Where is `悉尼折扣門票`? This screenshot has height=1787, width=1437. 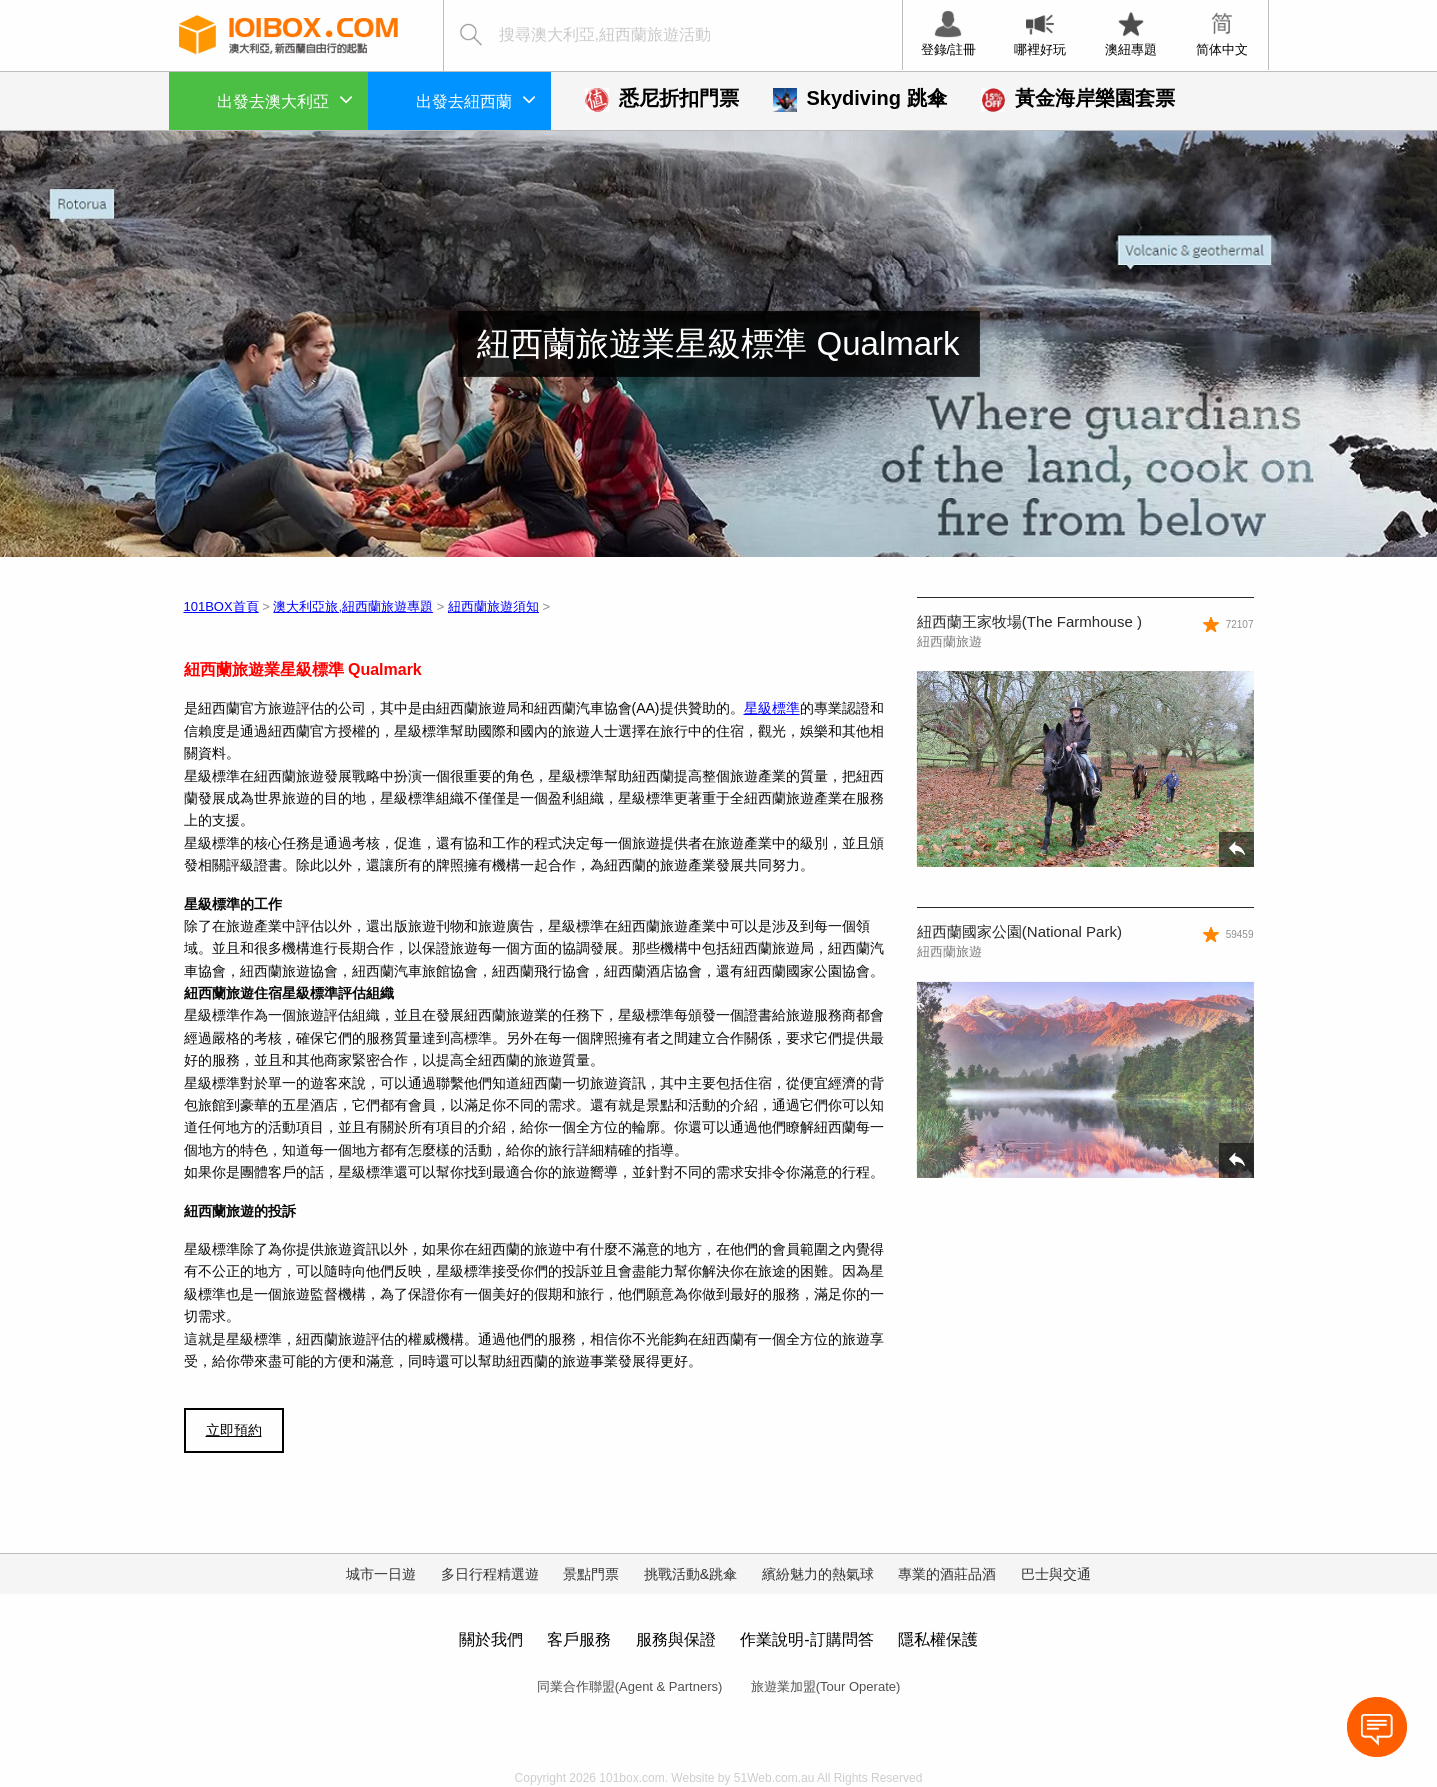 悉尼折扣門票 is located at coordinates (662, 98).